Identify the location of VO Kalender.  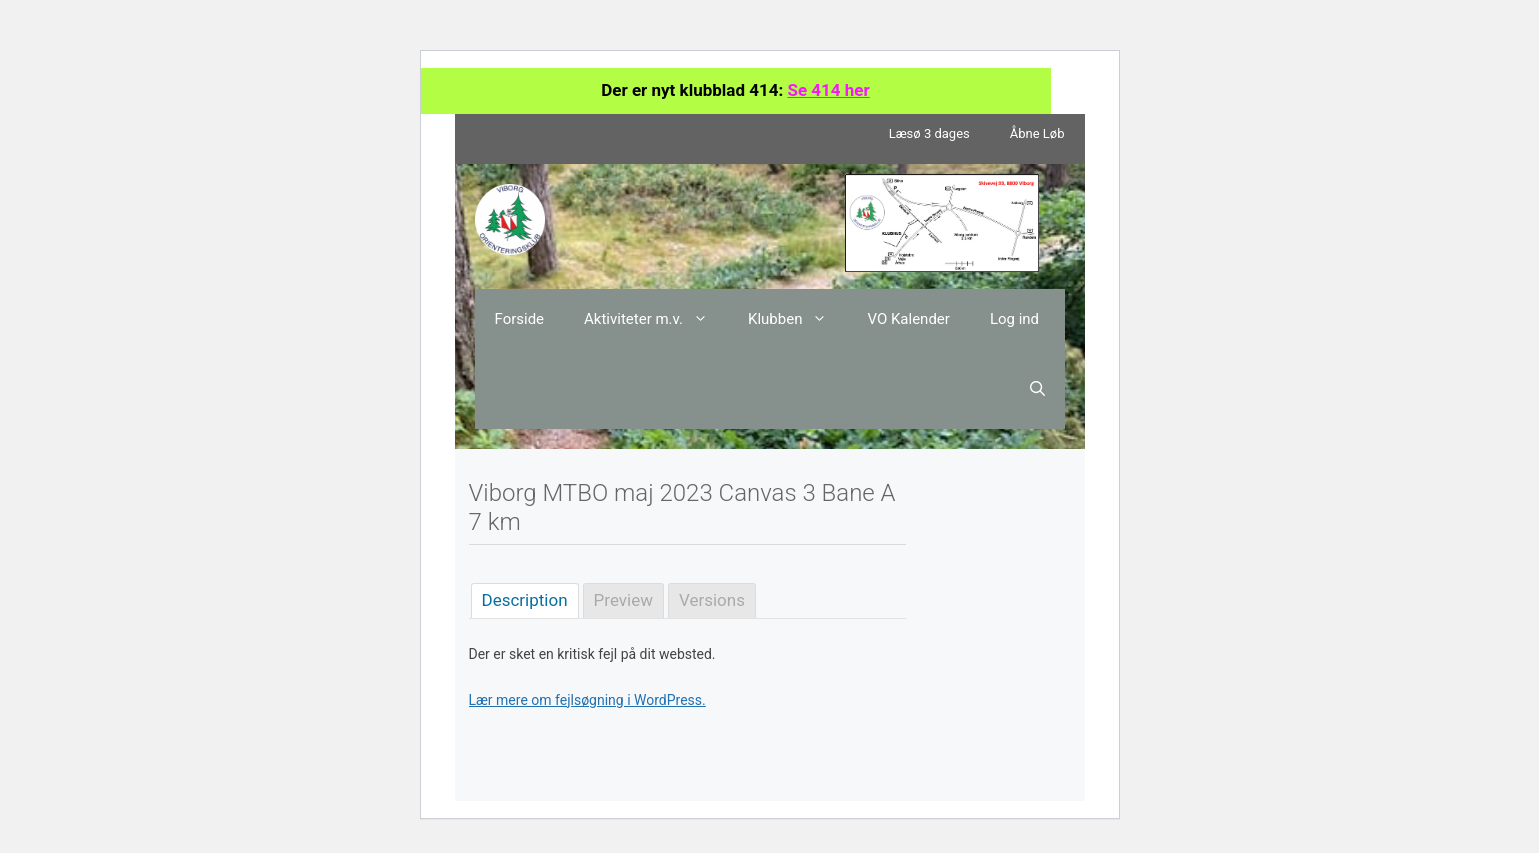
(908, 319).